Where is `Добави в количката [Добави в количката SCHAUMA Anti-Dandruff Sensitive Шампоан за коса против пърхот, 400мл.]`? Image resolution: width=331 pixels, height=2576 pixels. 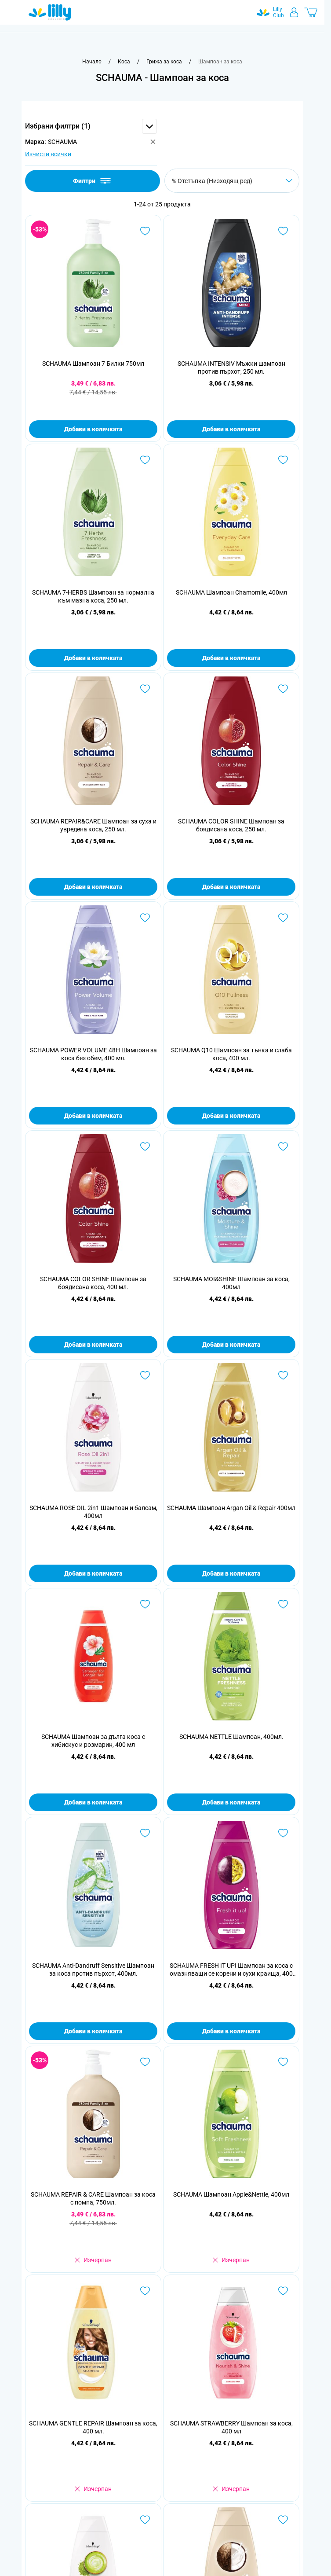
Добави в количката [Добави в количката SCHAUMA Anti-Dandruff Sensitive Шампоан за коса против пърхот, 400мл.] is located at coordinates (93, 2031).